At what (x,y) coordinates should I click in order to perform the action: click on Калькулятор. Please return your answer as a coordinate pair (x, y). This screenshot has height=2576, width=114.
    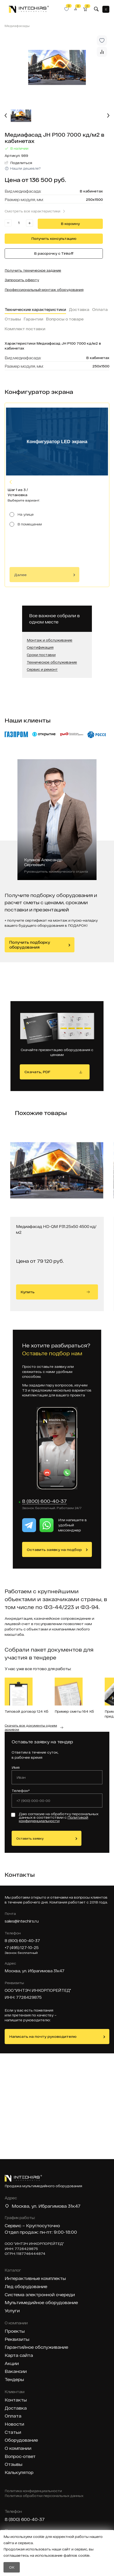
    Looking at the image, I should click on (19, 2472).